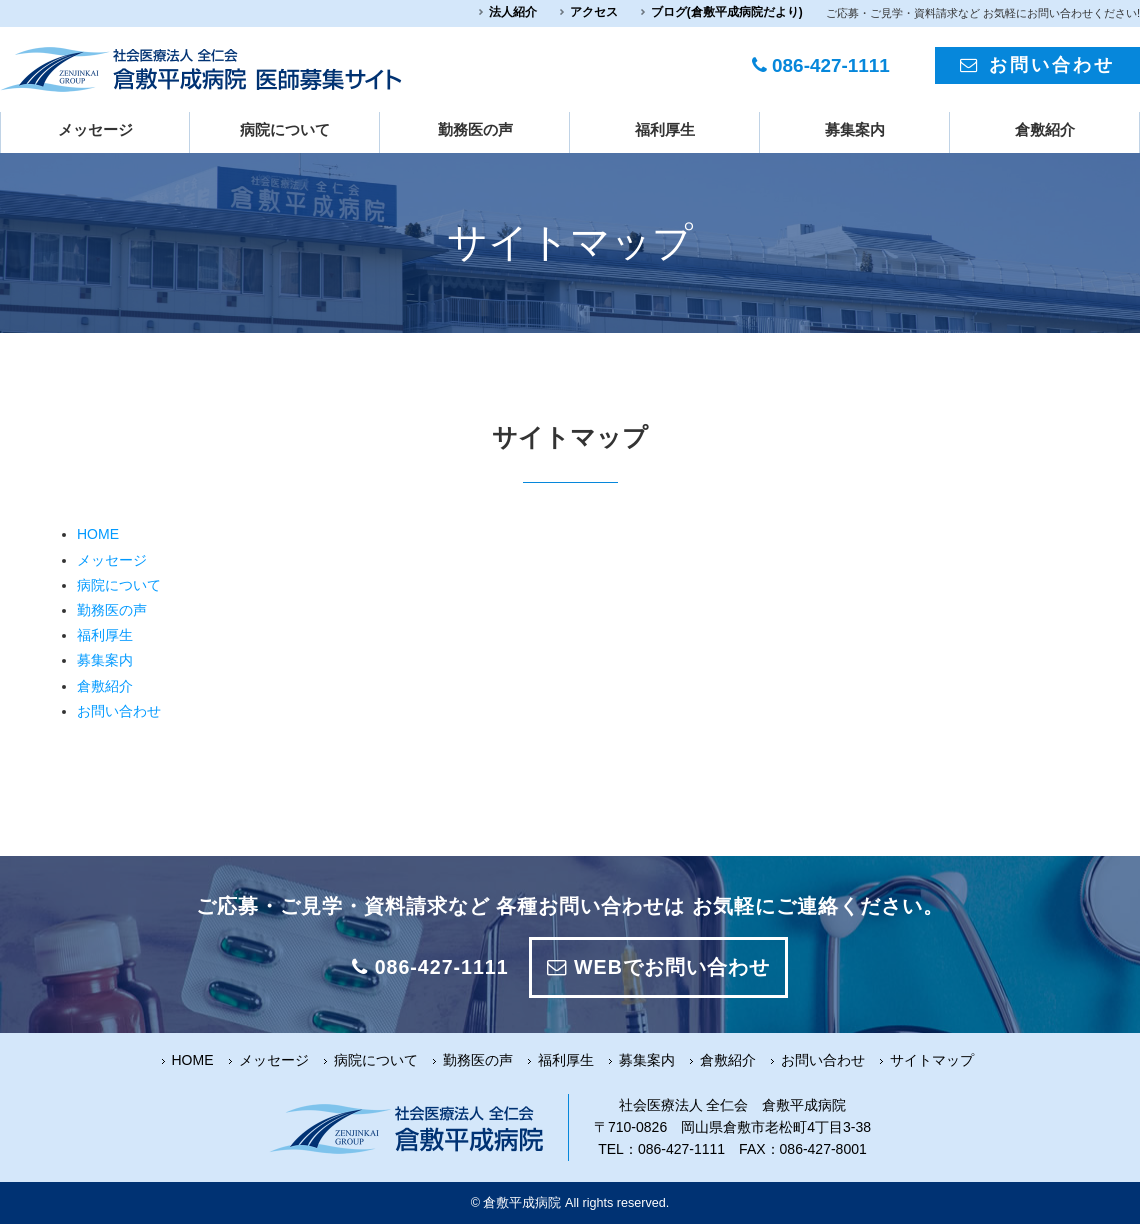 The width and height of the screenshot is (1140, 1224). What do you see at coordinates (1045, 130) in the screenshot?
I see `倉敷紹介` at bounding box center [1045, 130].